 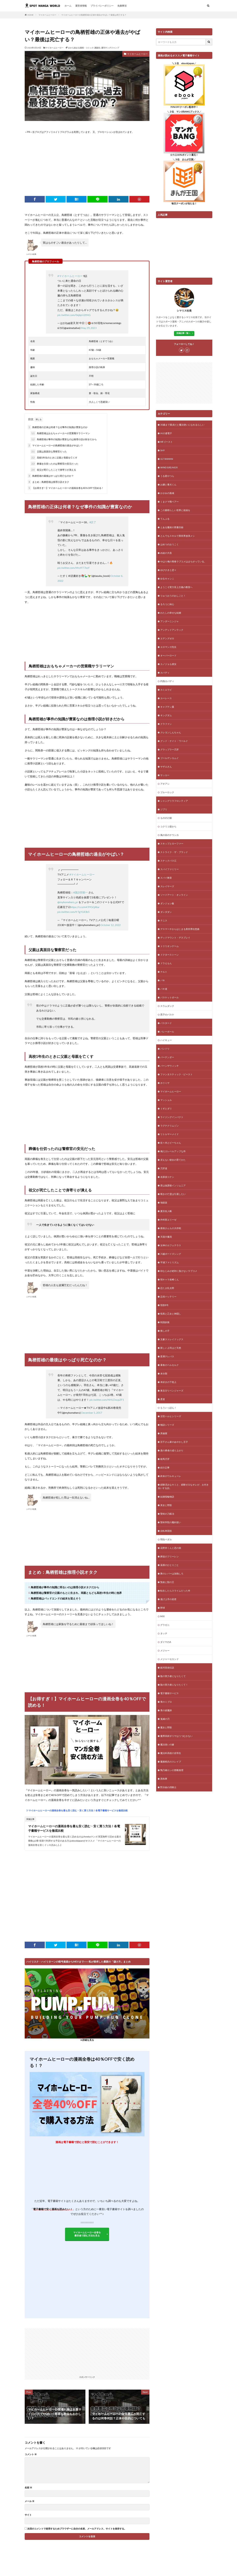 I want to click on 免責事項, so click(x=122, y=5).